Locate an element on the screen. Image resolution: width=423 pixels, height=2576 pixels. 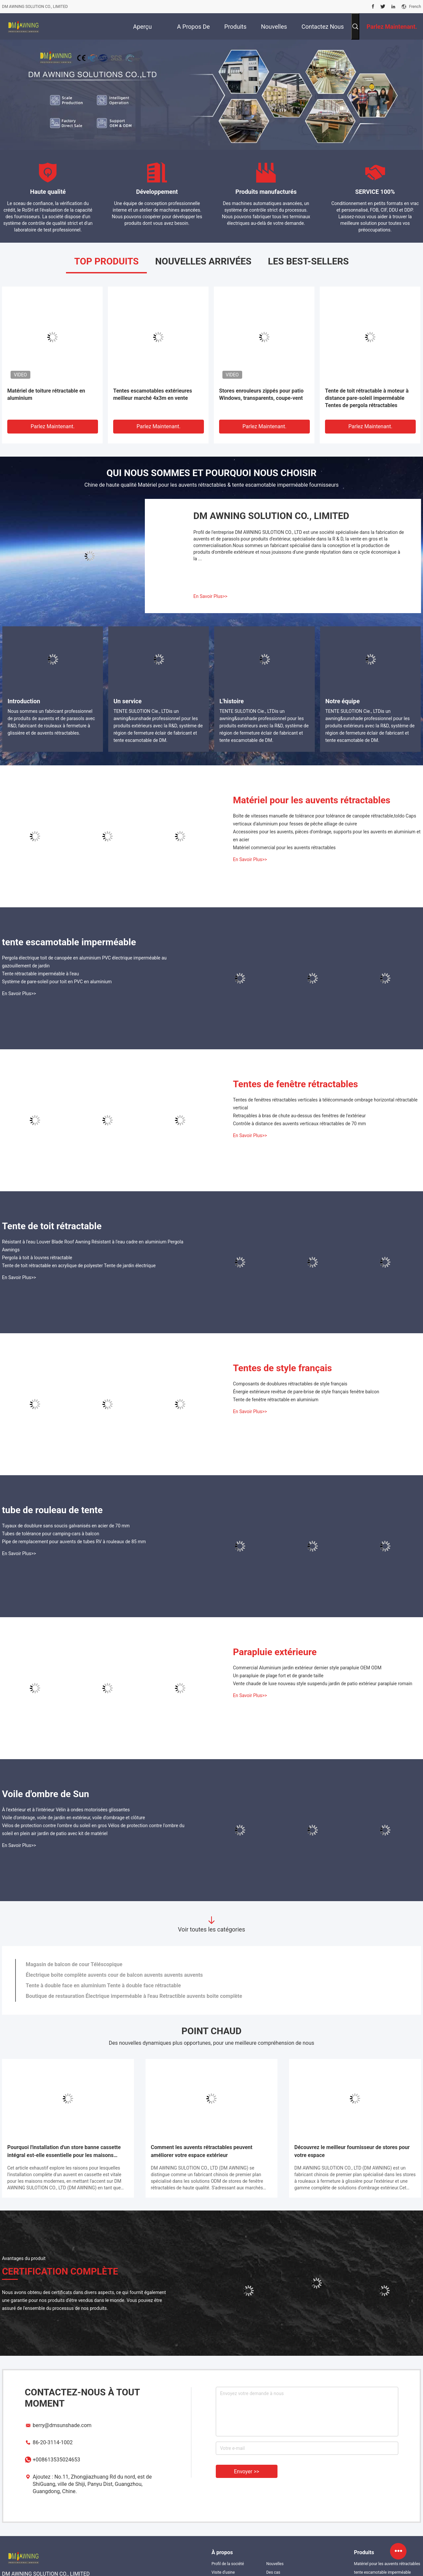
Tentes escamotables extérieures meilleur marché 4x3m en vente is located at coordinates (152, 394).